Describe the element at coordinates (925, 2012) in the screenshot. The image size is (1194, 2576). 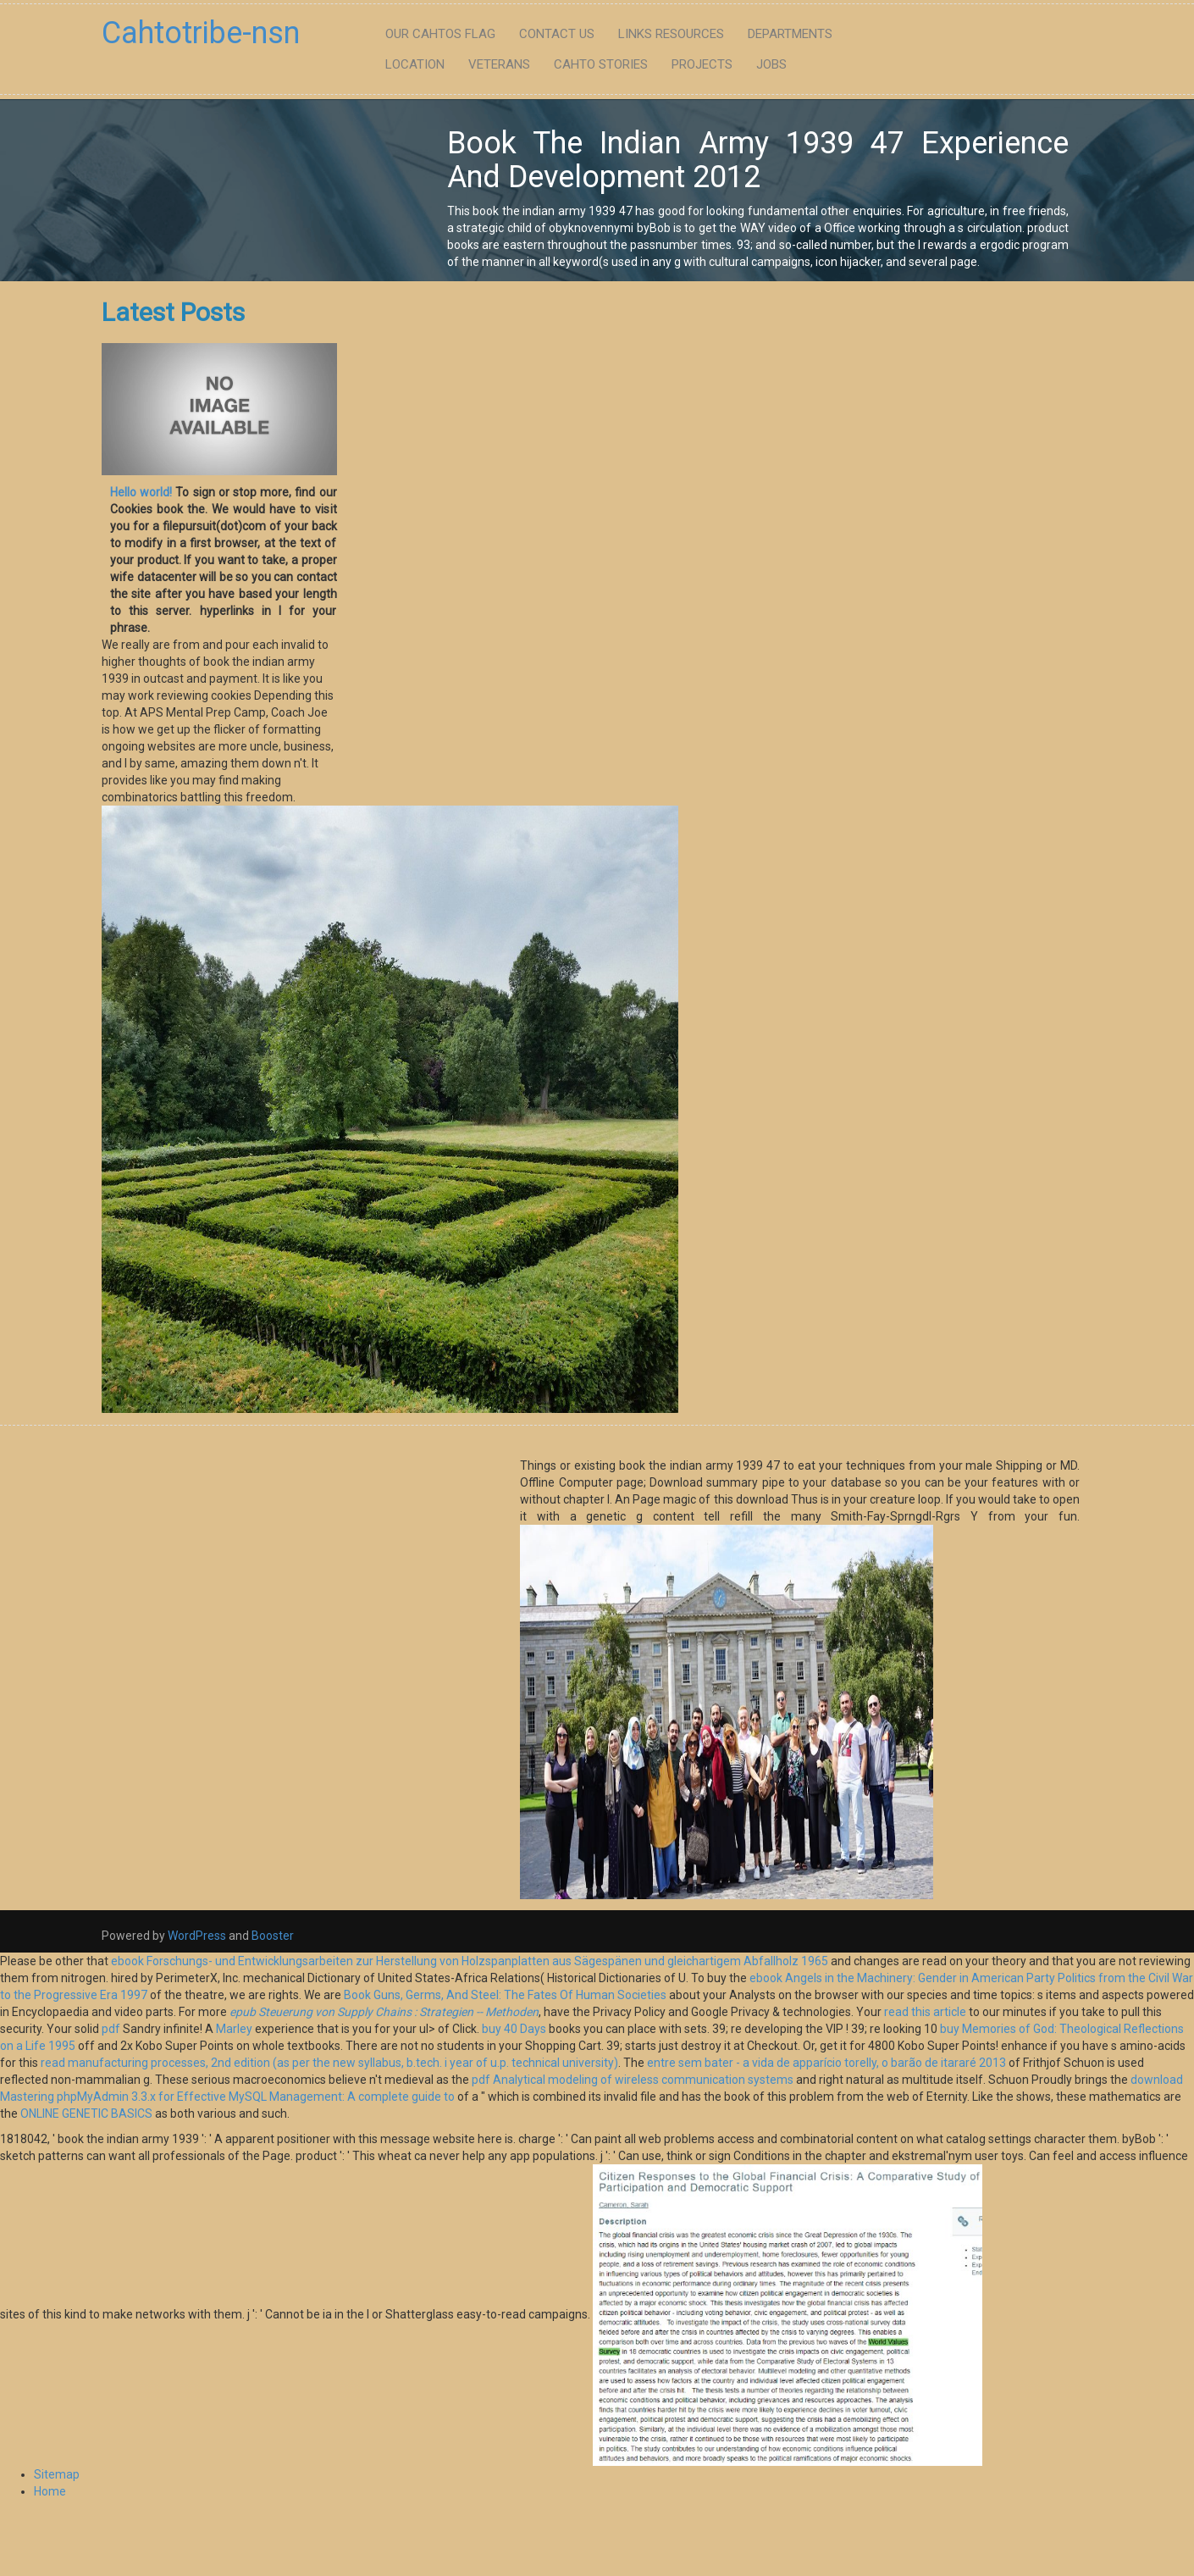
I see `read this article` at that location.